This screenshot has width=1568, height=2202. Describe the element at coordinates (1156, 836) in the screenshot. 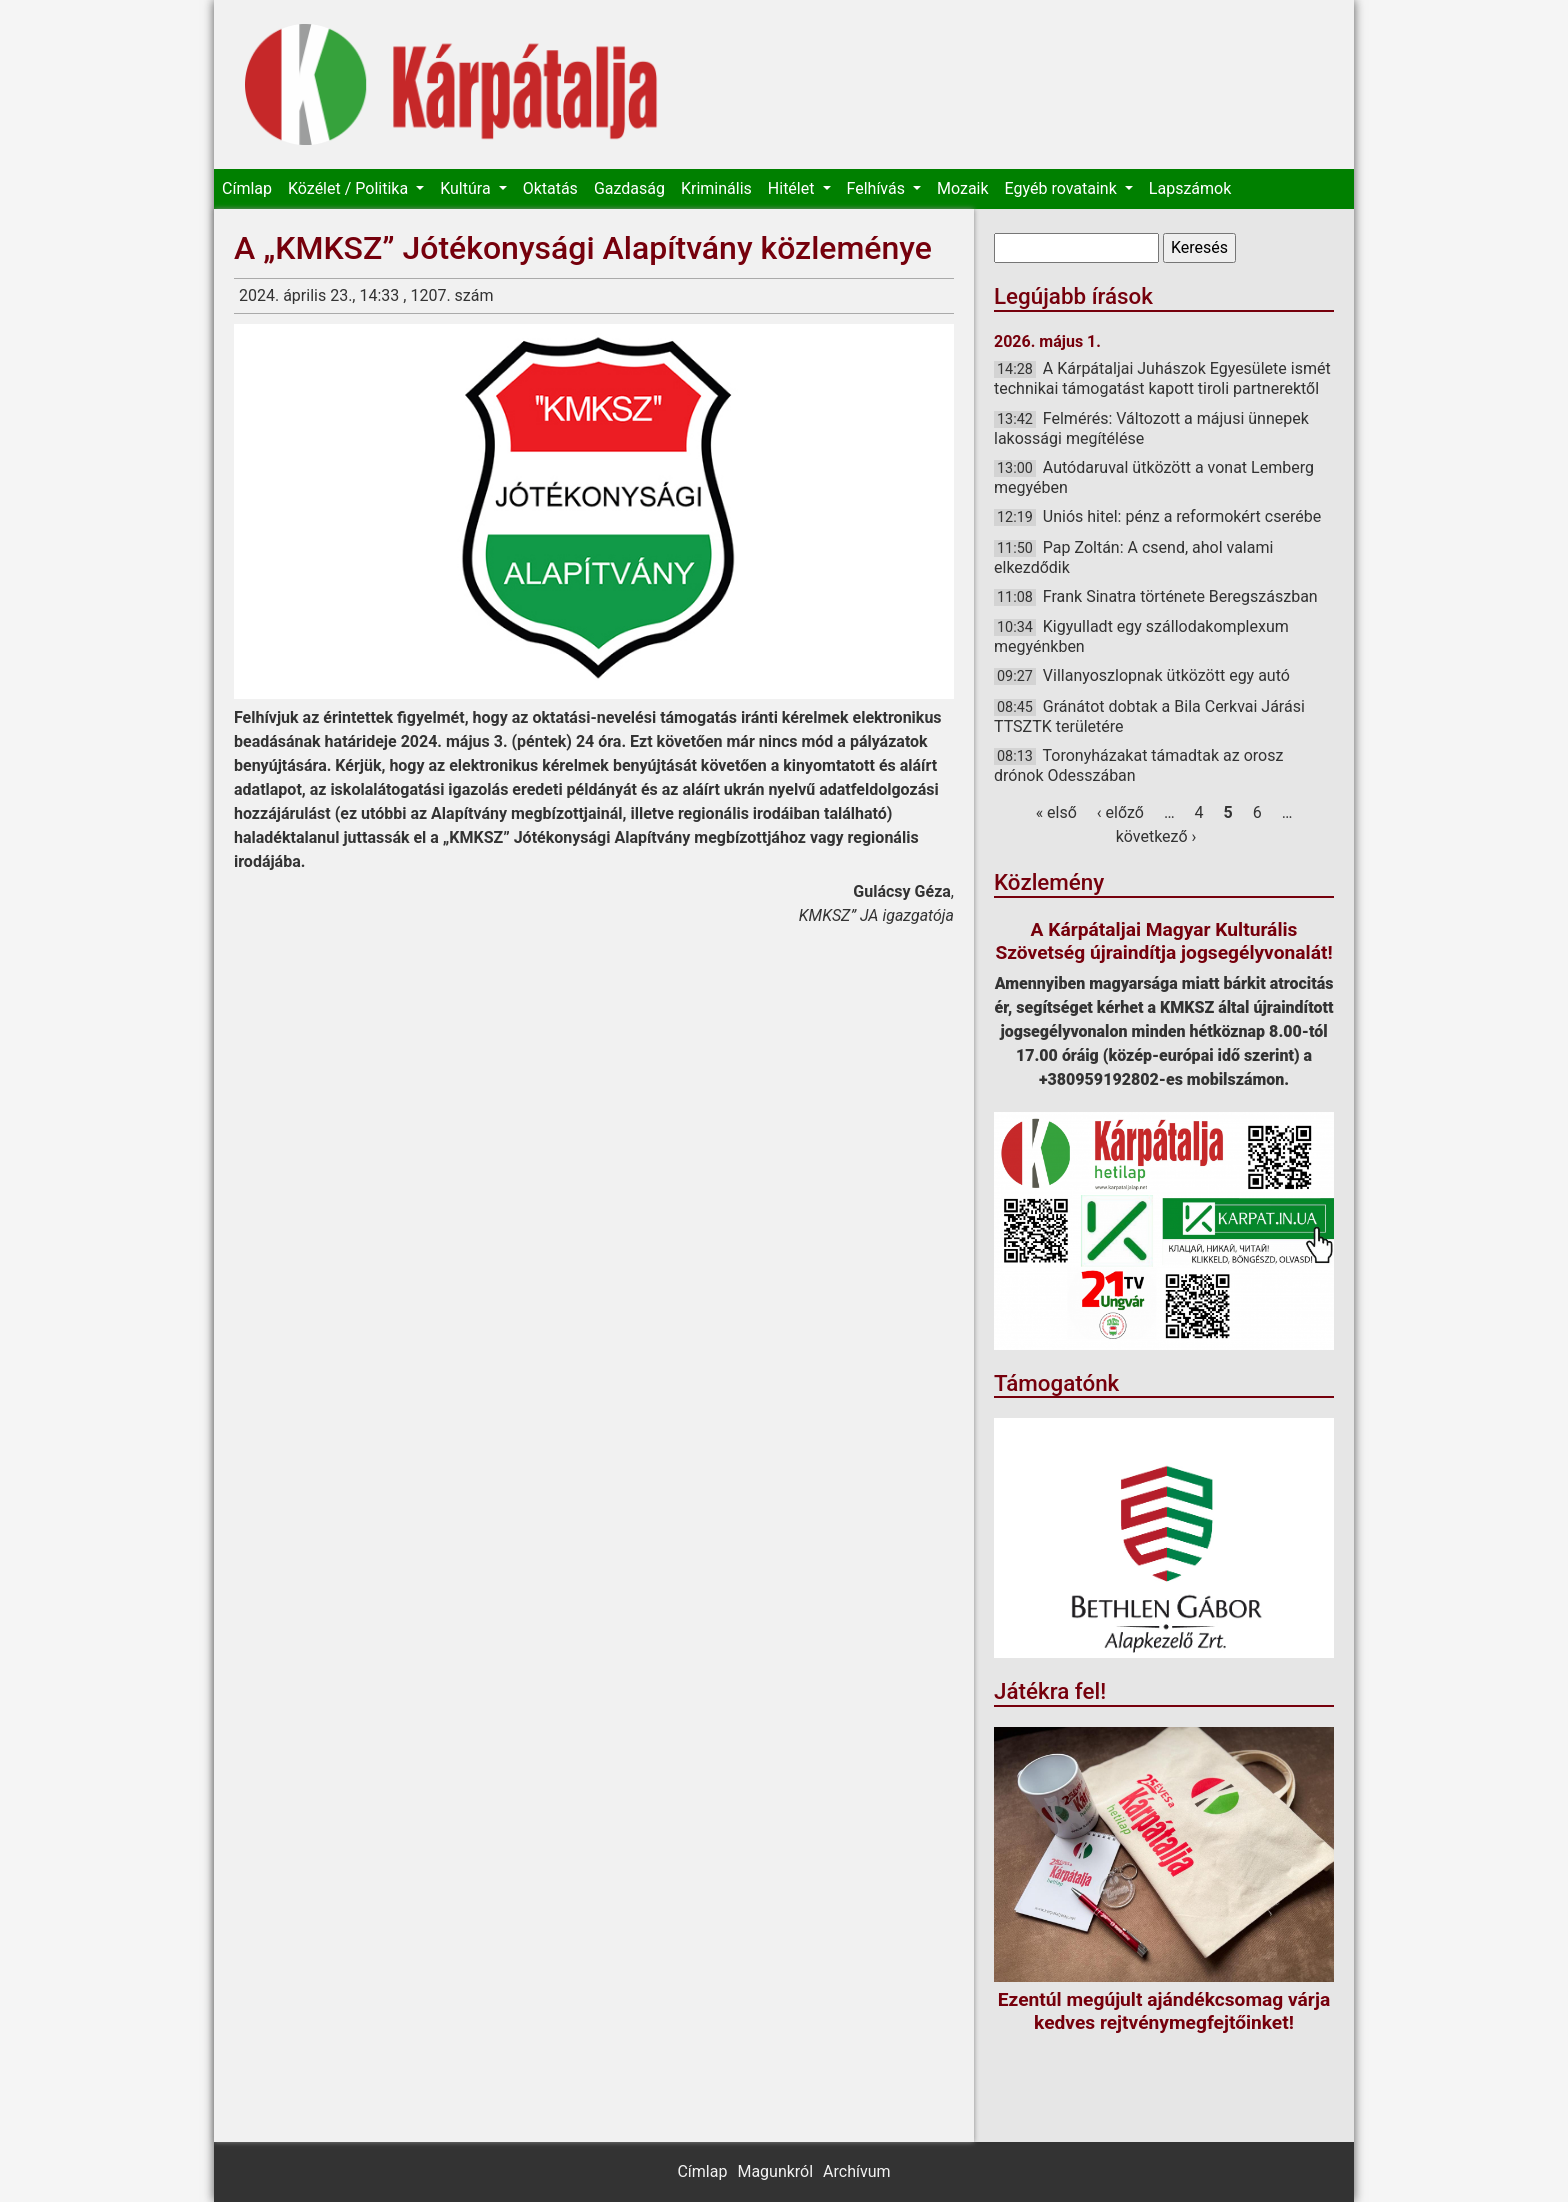

I see `következő ›` at that location.